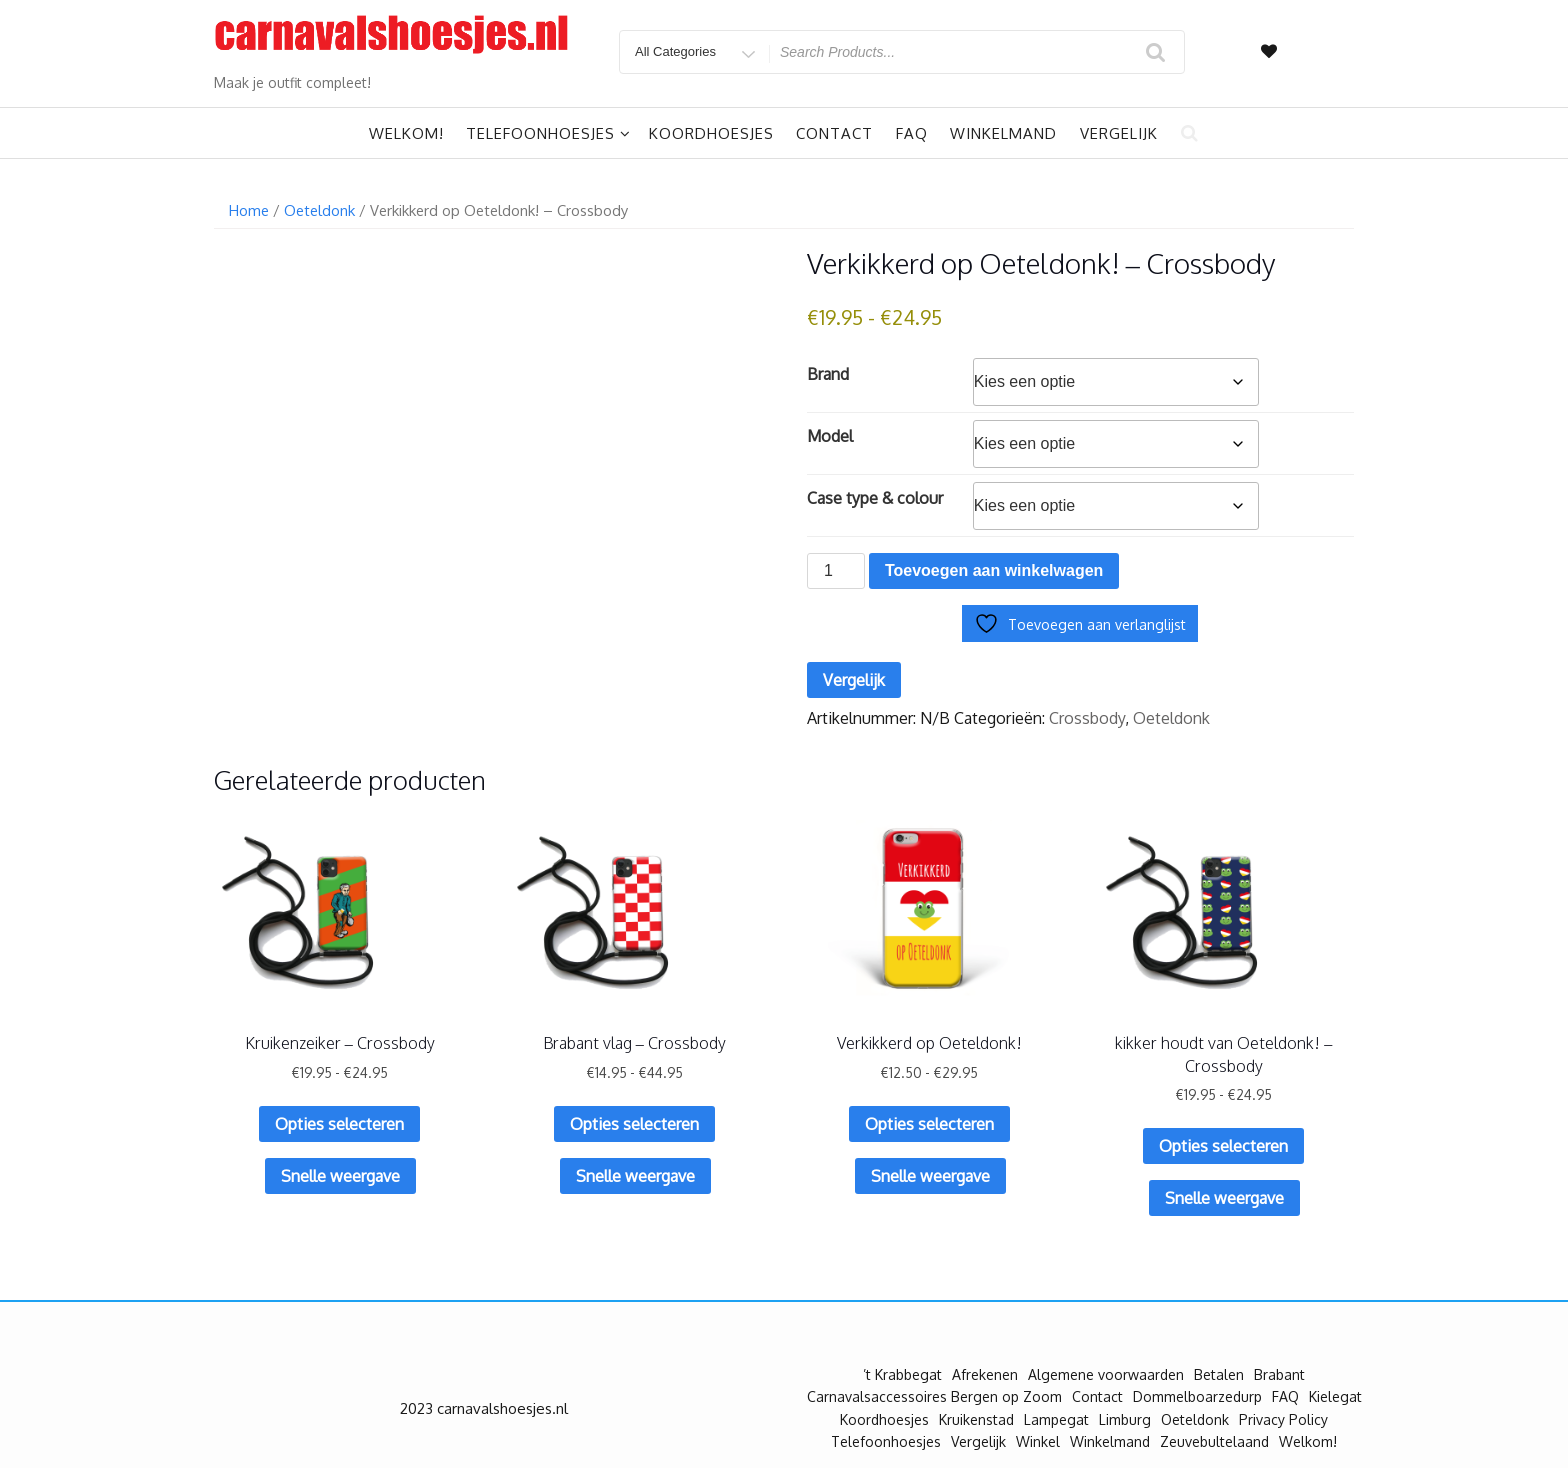 Image resolution: width=1568 pixels, height=1468 pixels. I want to click on Case type & colour, so click(875, 498).